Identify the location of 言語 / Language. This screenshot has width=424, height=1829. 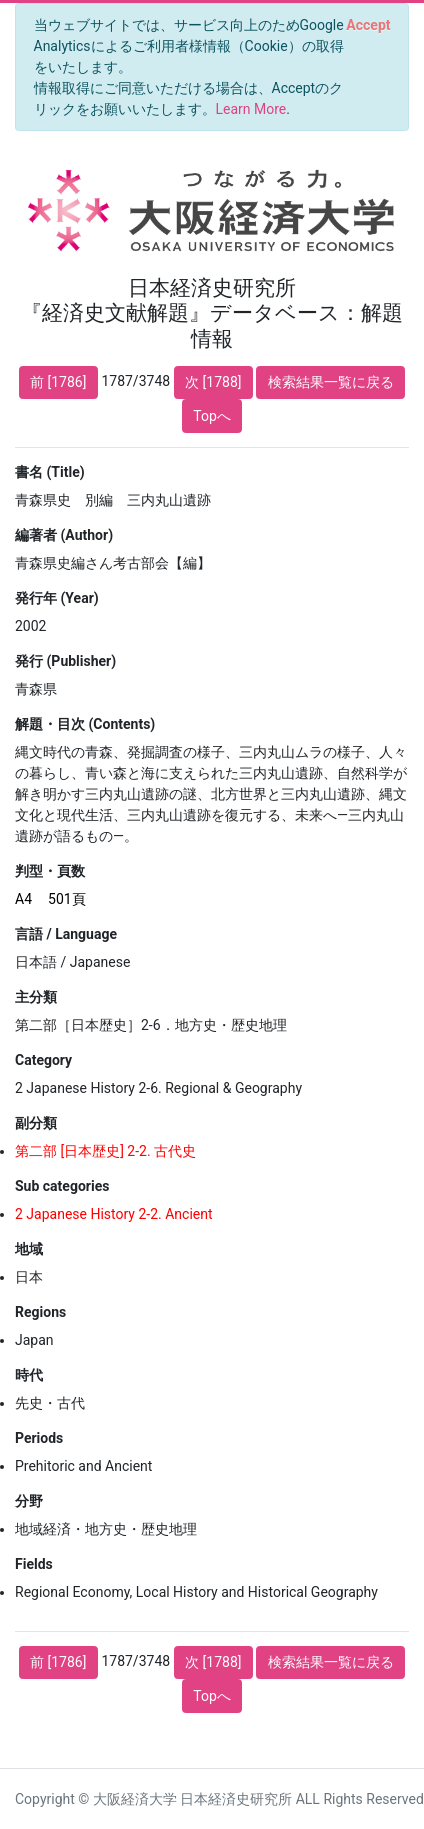
(66, 934).